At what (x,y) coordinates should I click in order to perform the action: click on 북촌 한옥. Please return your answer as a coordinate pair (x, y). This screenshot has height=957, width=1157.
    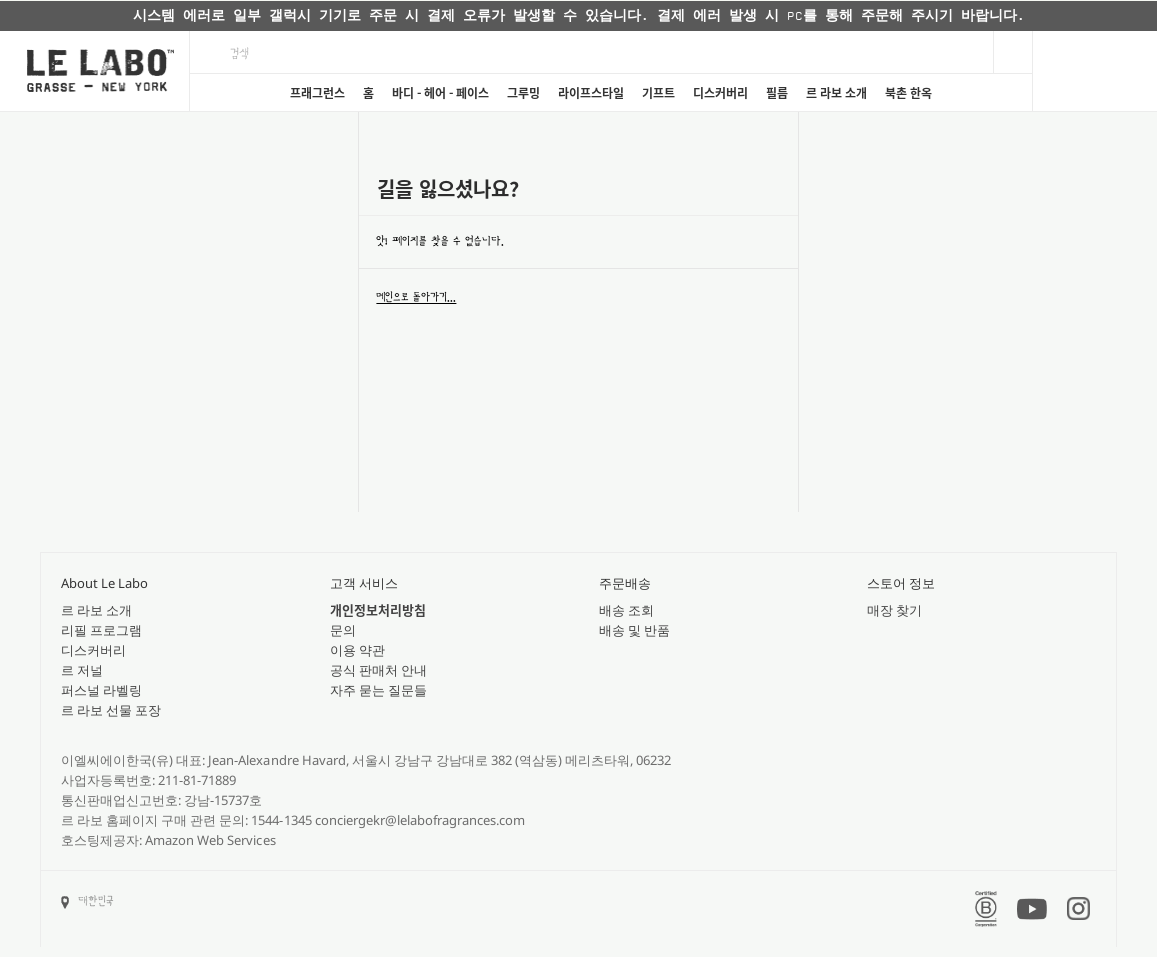
    Looking at the image, I should click on (908, 93).